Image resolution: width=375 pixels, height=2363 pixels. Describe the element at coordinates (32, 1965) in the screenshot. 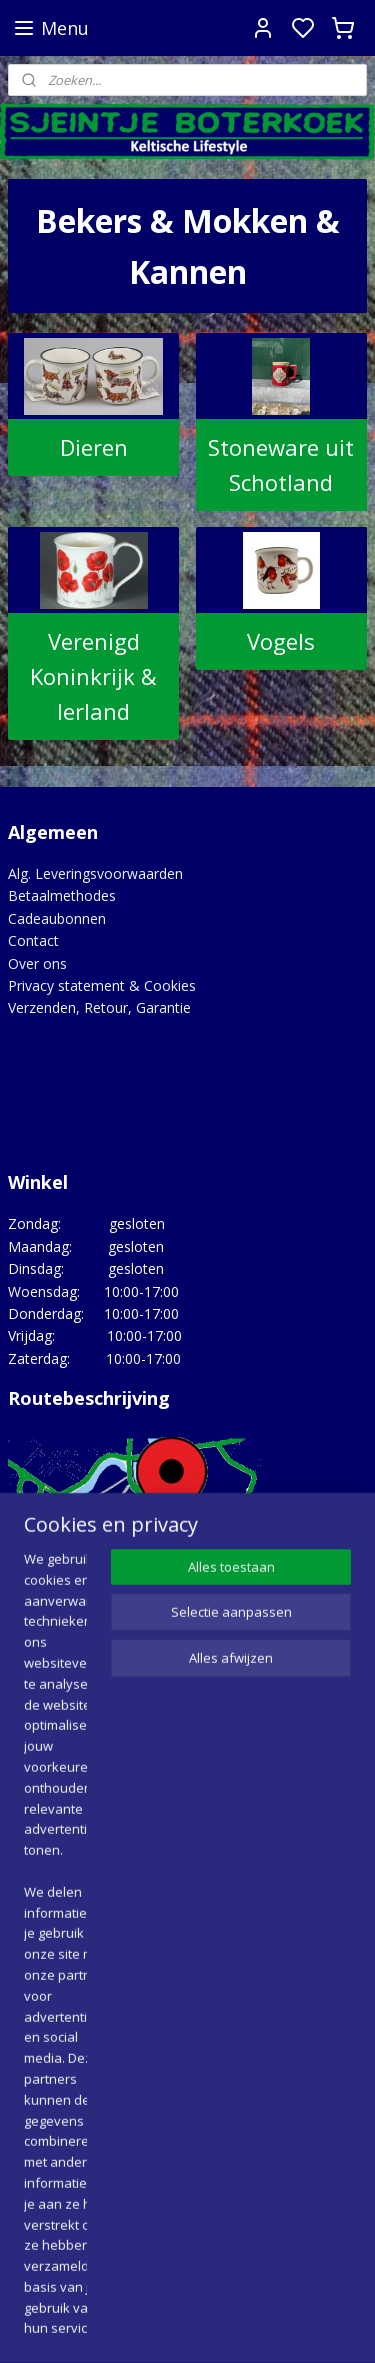

I see `Agenda` at that location.